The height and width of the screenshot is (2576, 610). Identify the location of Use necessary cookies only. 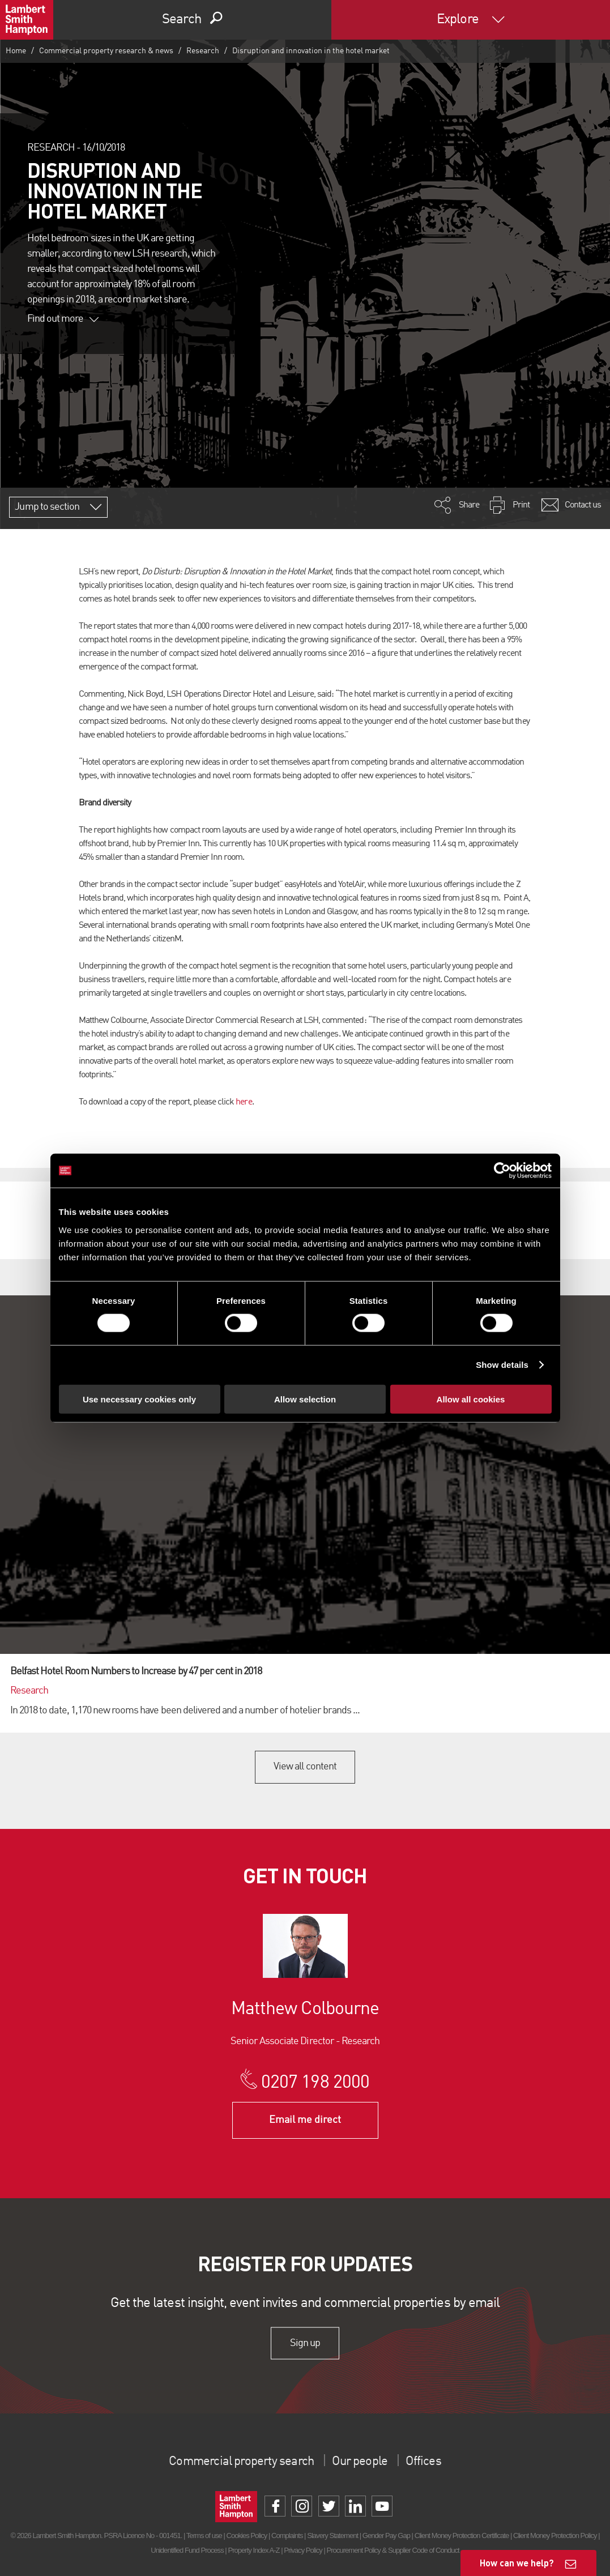
(139, 1399).